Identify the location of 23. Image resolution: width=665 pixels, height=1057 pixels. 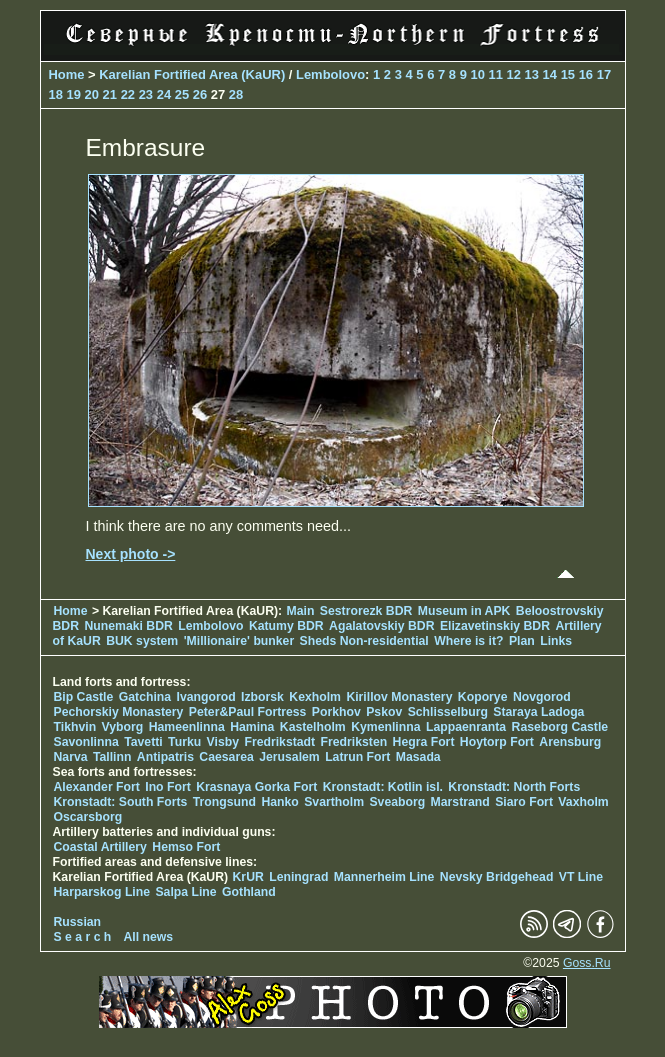
(146, 94).